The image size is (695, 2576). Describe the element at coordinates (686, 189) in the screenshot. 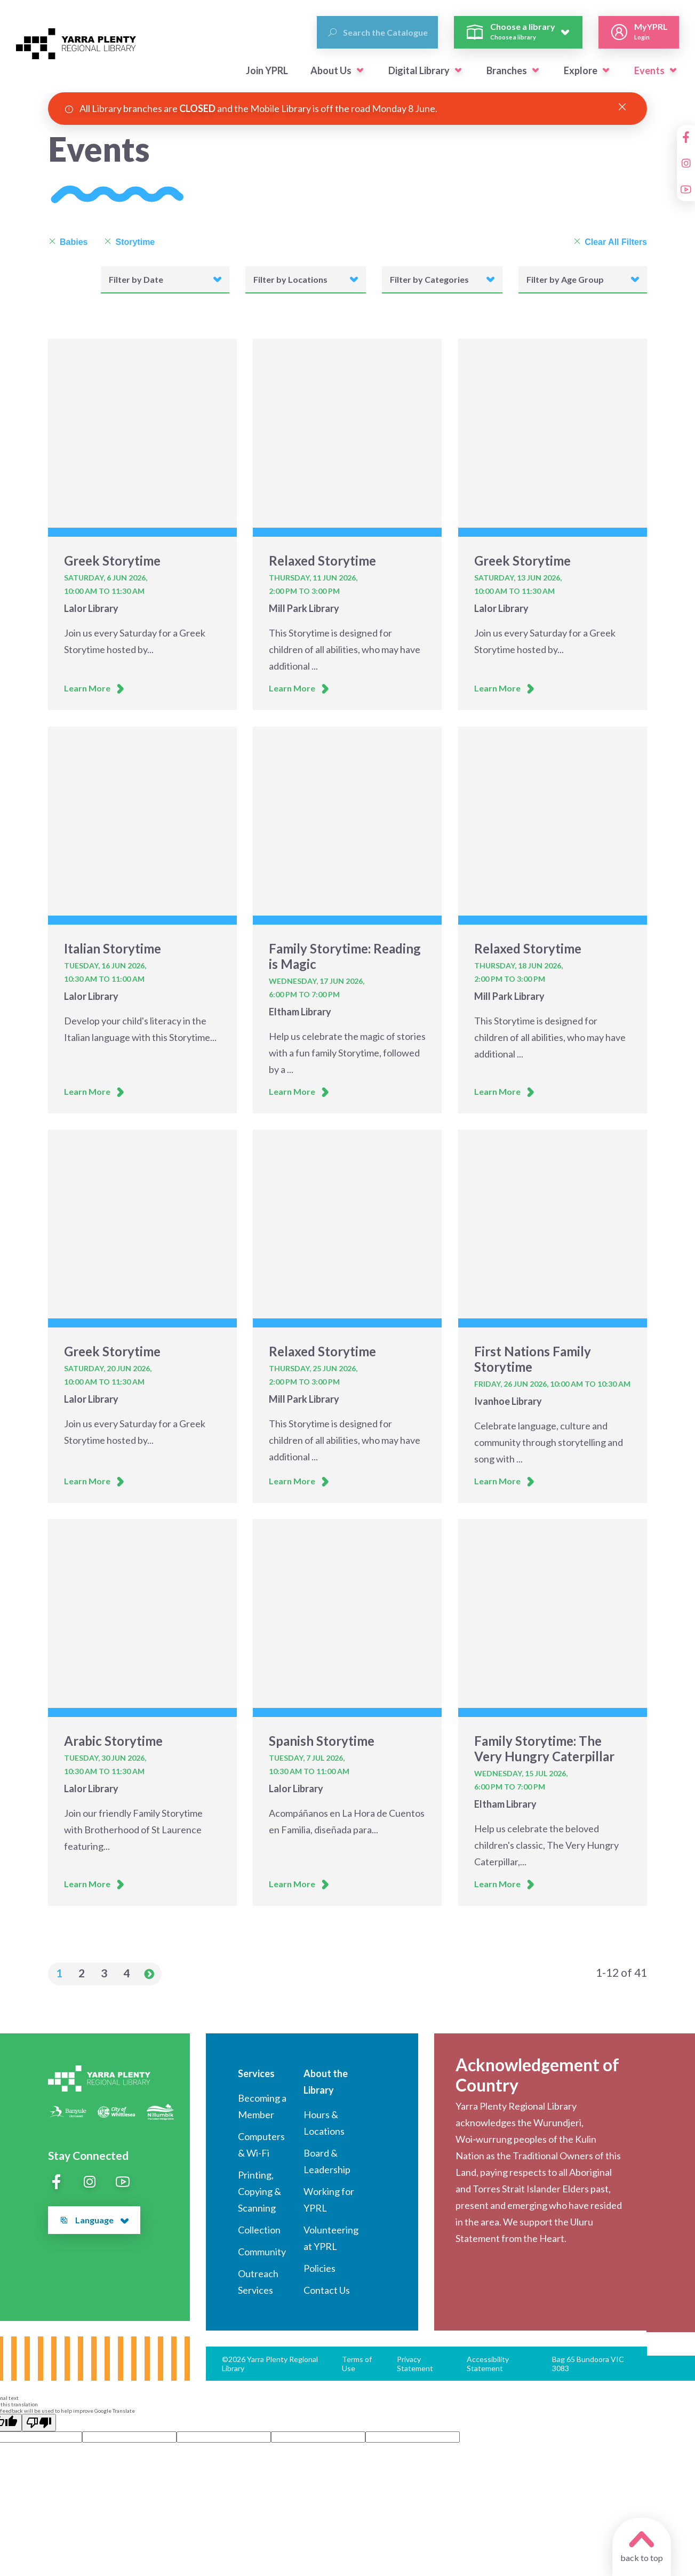

I see `[YouTube]` at that location.